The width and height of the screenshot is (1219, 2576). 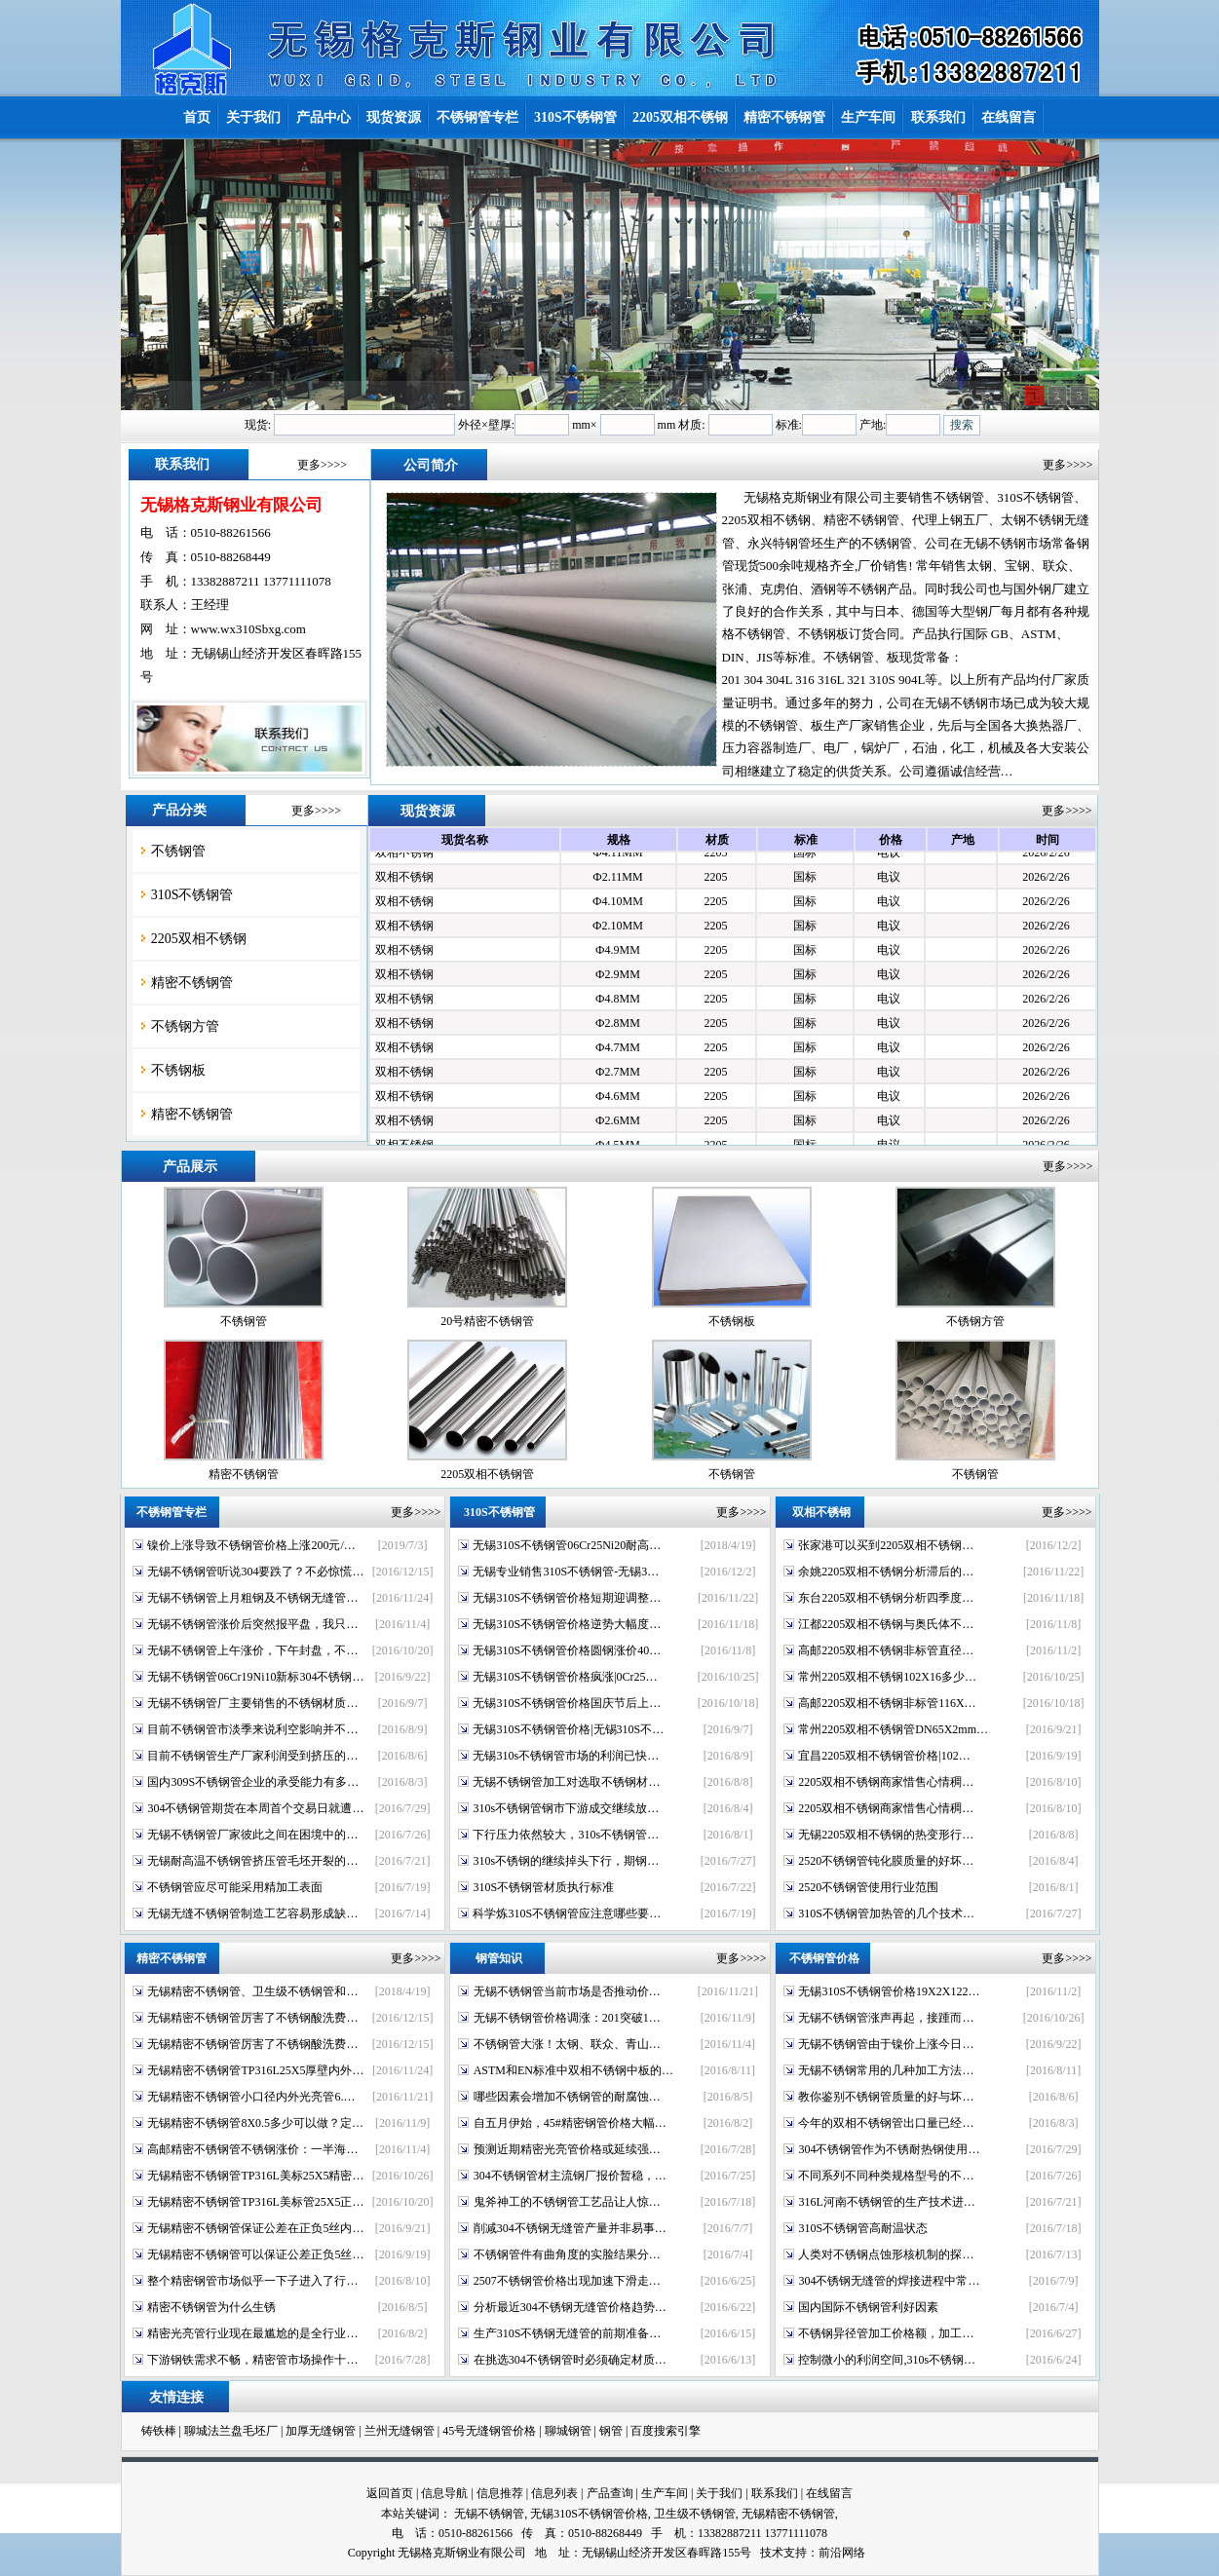 What do you see at coordinates (399, 2431) in the screenshot?
I see `兰州无缝钢管` at bounding box center [399, 2431].